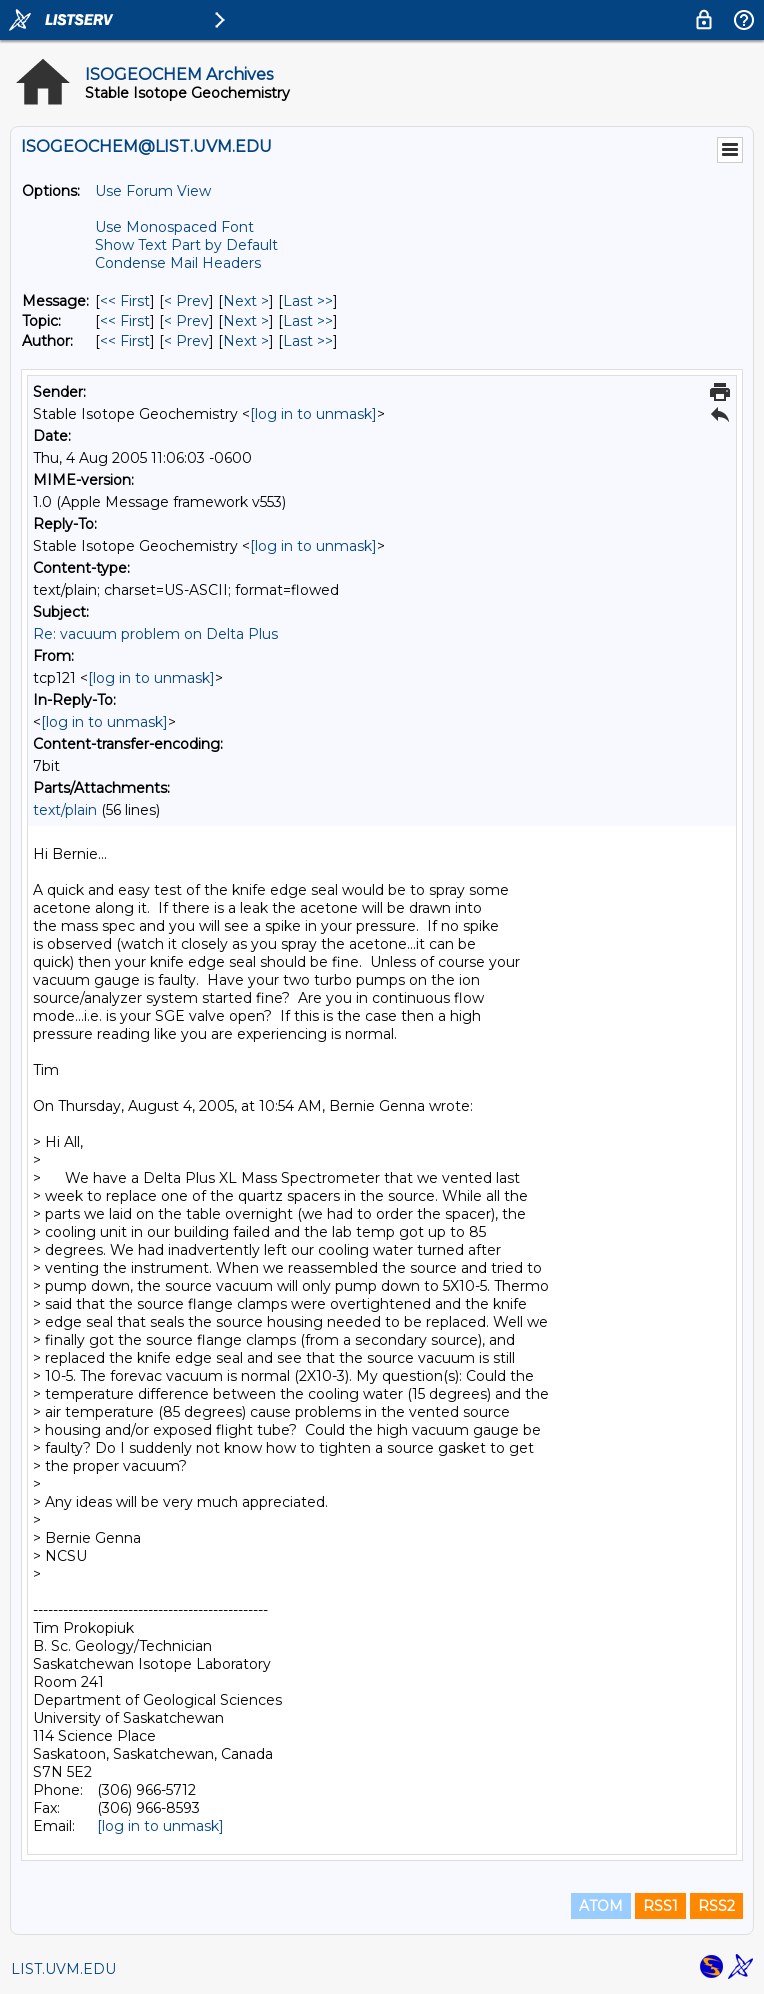 The width and height of the screenshot is (764, 1994). Describe the element at coordinates (63, 1969) in the screenshot. I see `LIST.UVM.EDU` at that location.